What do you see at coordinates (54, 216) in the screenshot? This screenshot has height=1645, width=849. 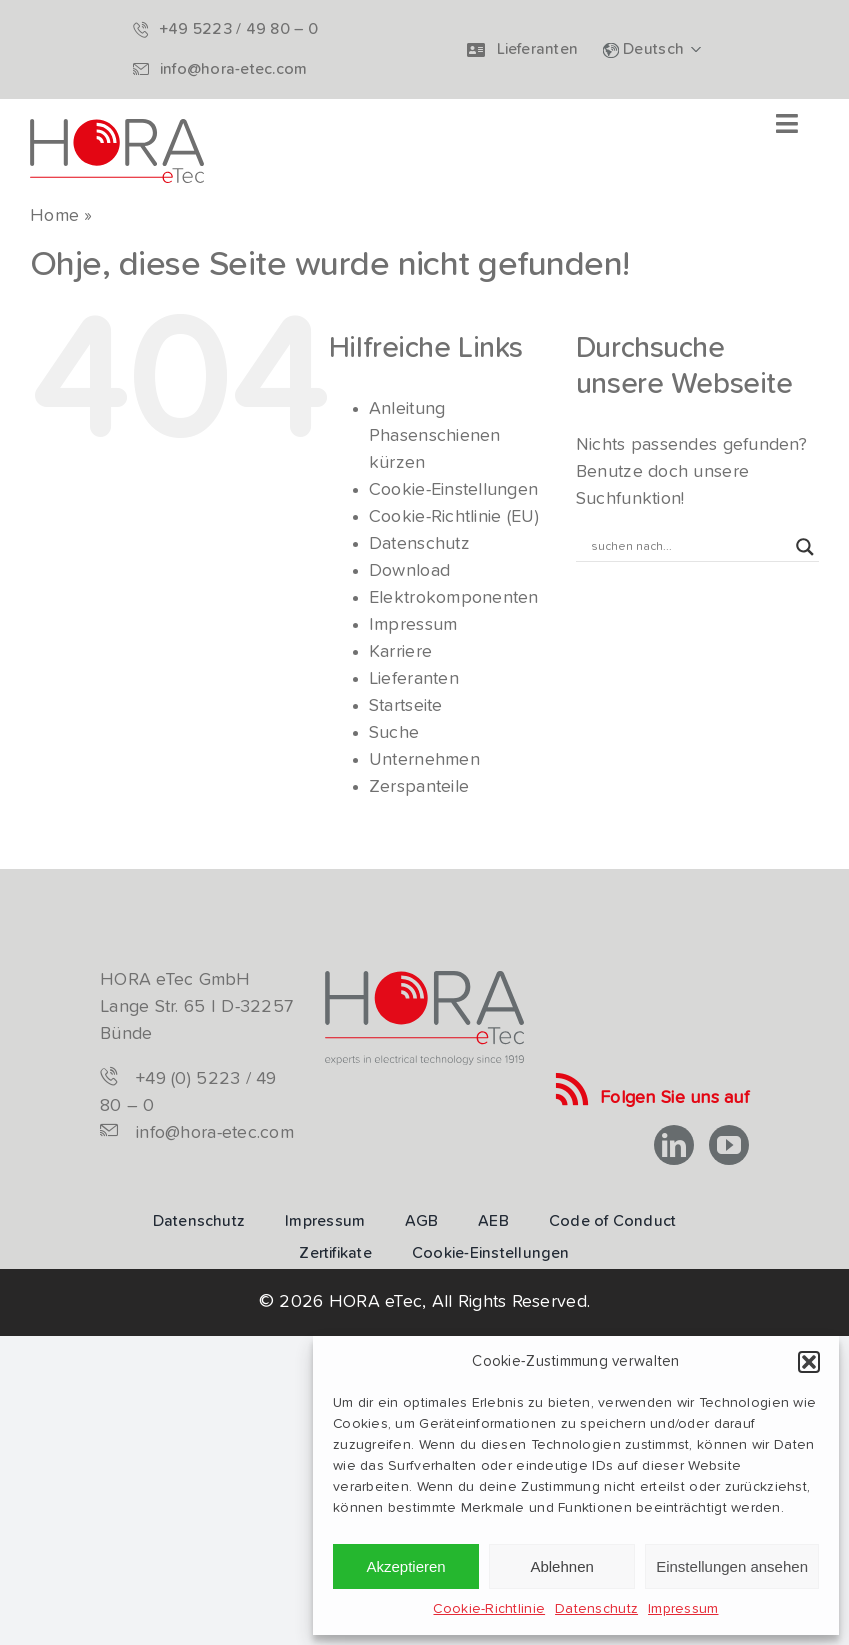 I see `Home` at bounding box center [54, 216].